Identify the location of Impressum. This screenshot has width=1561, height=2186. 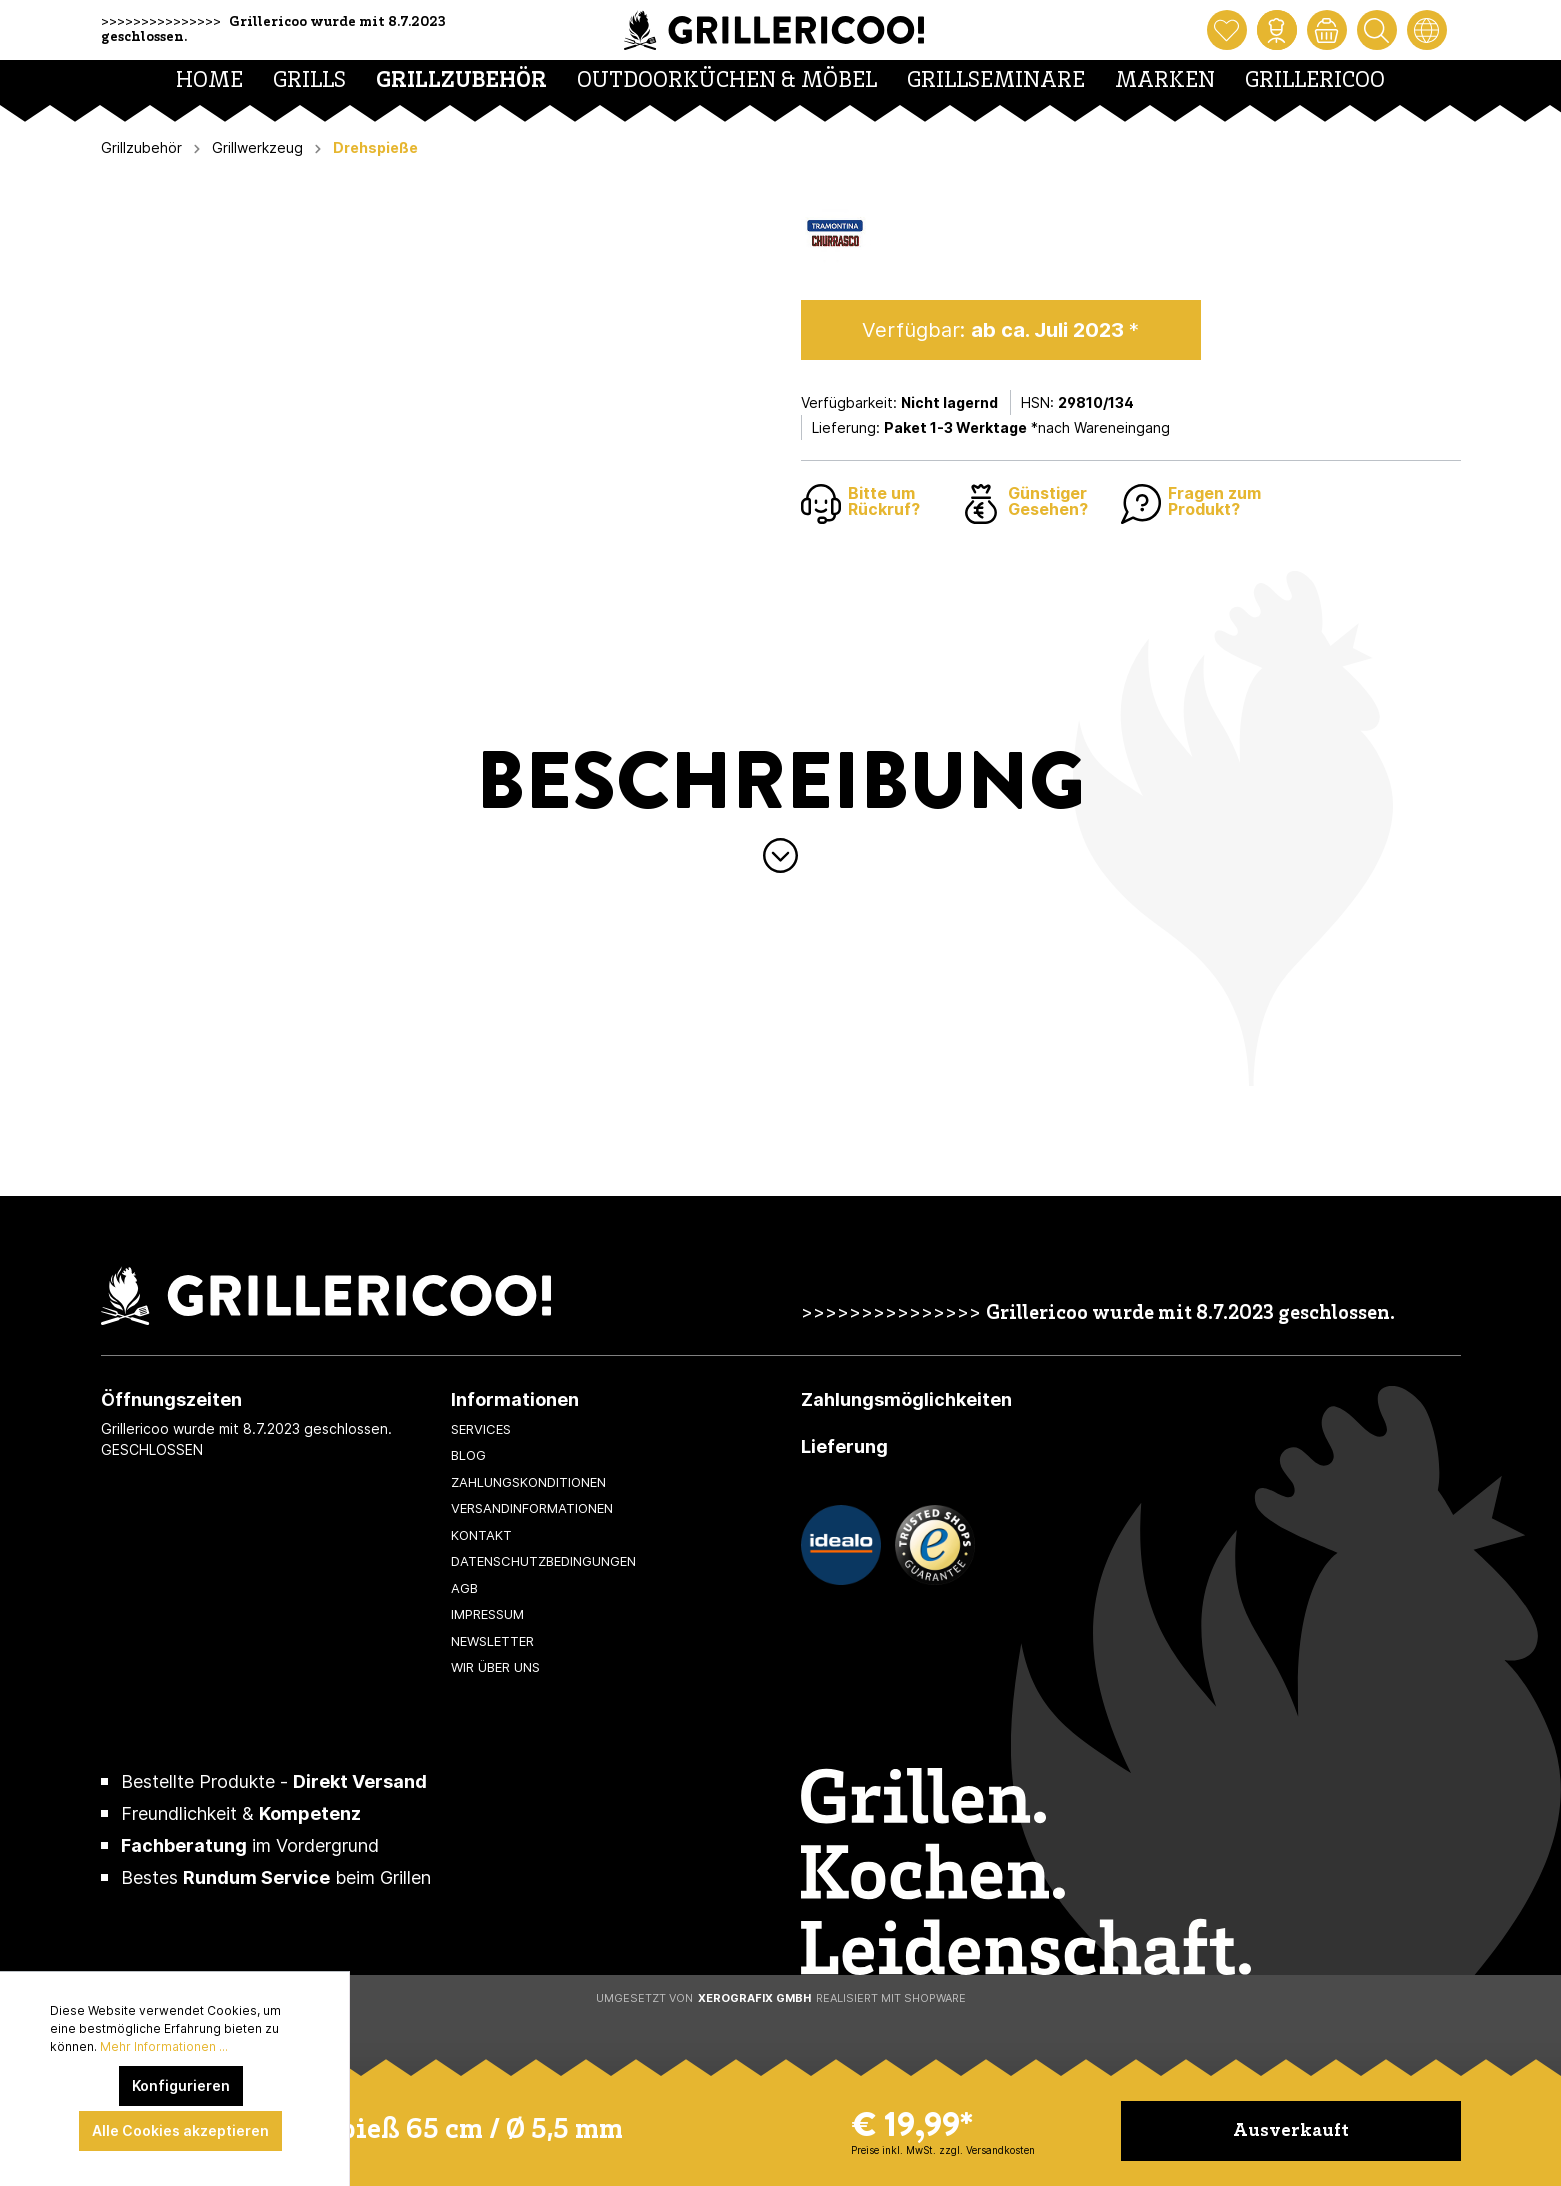
(487, 1614).